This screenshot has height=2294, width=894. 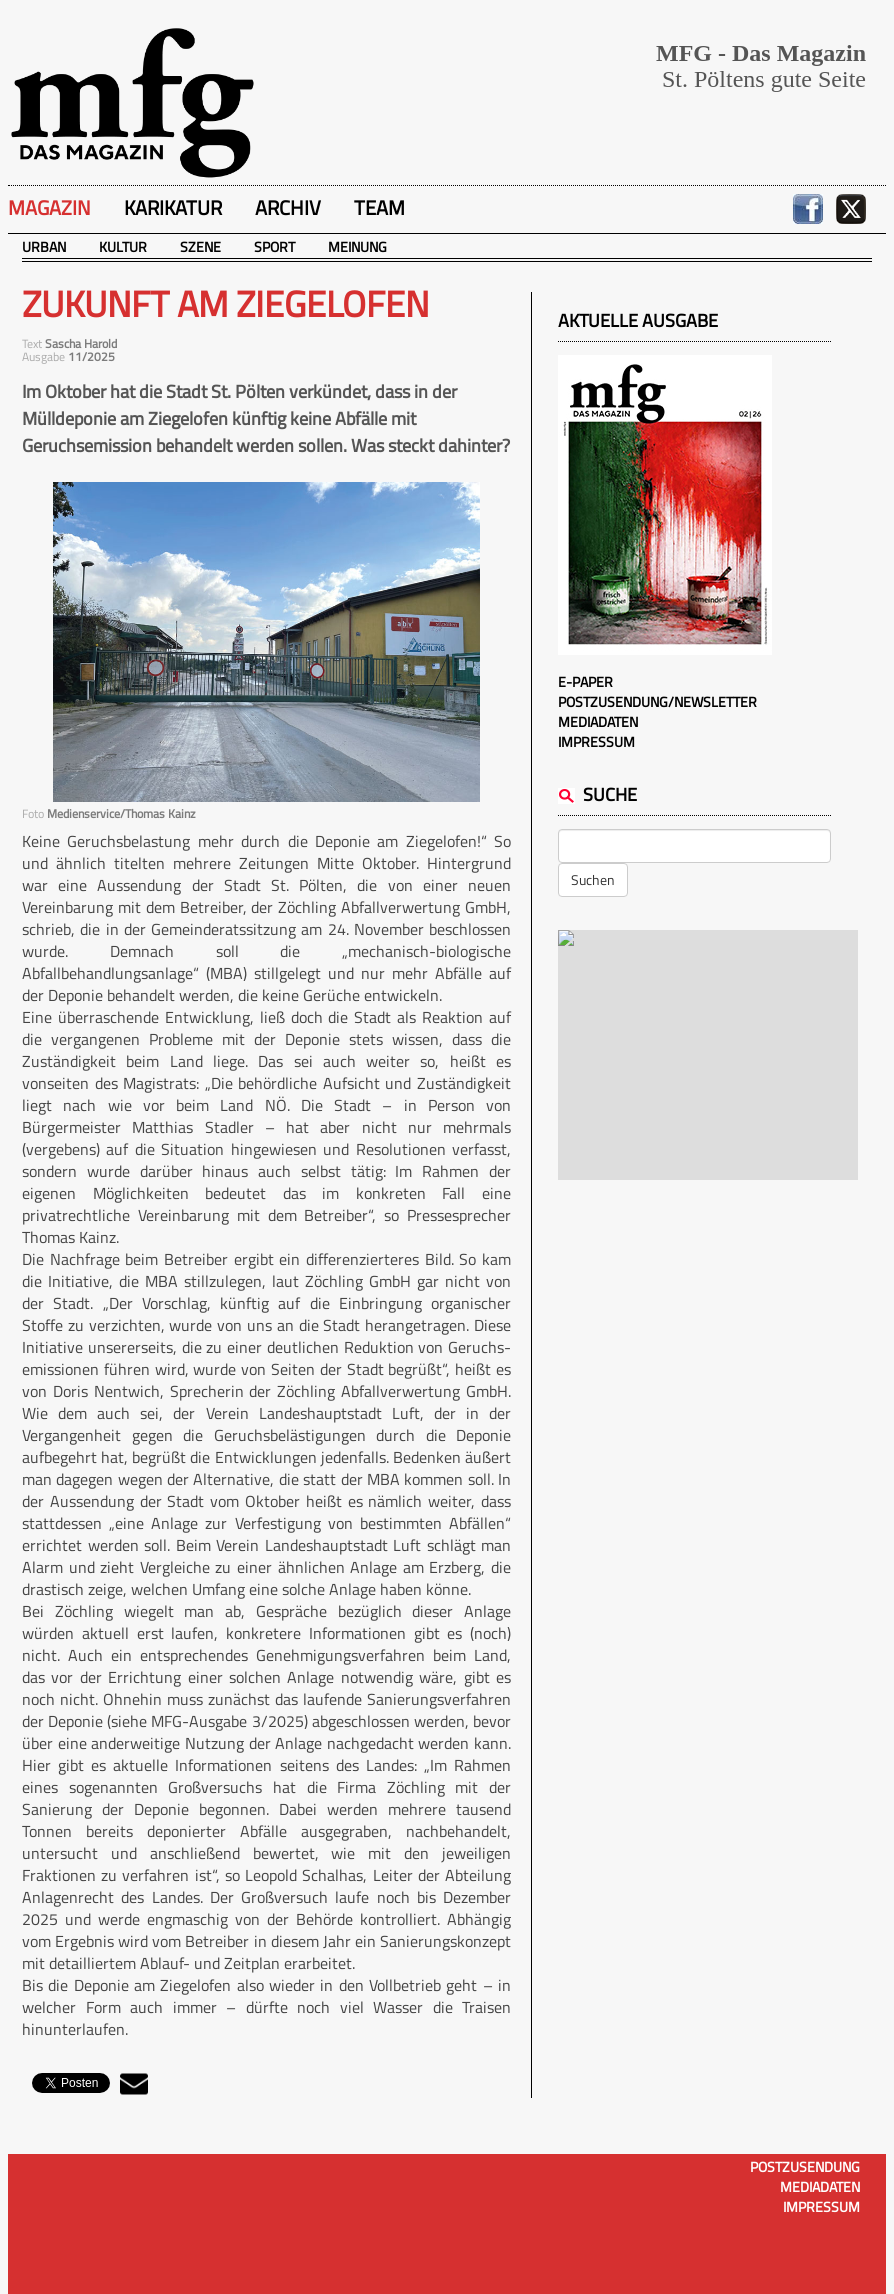 I want to click on Sport, so click(x=274, y=246).